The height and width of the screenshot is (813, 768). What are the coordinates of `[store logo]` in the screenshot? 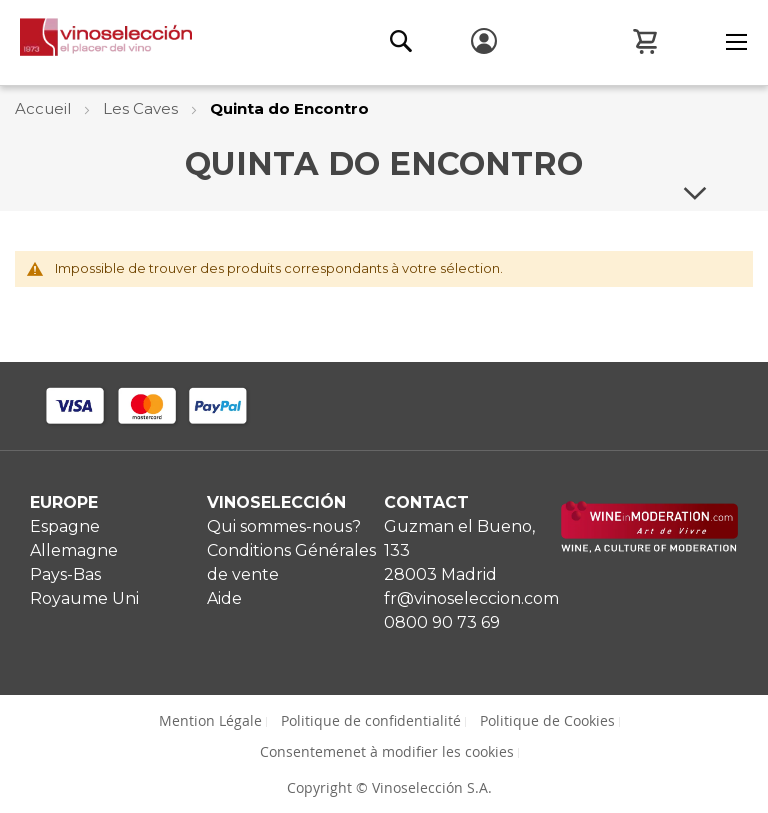 It's located at (96, 42).